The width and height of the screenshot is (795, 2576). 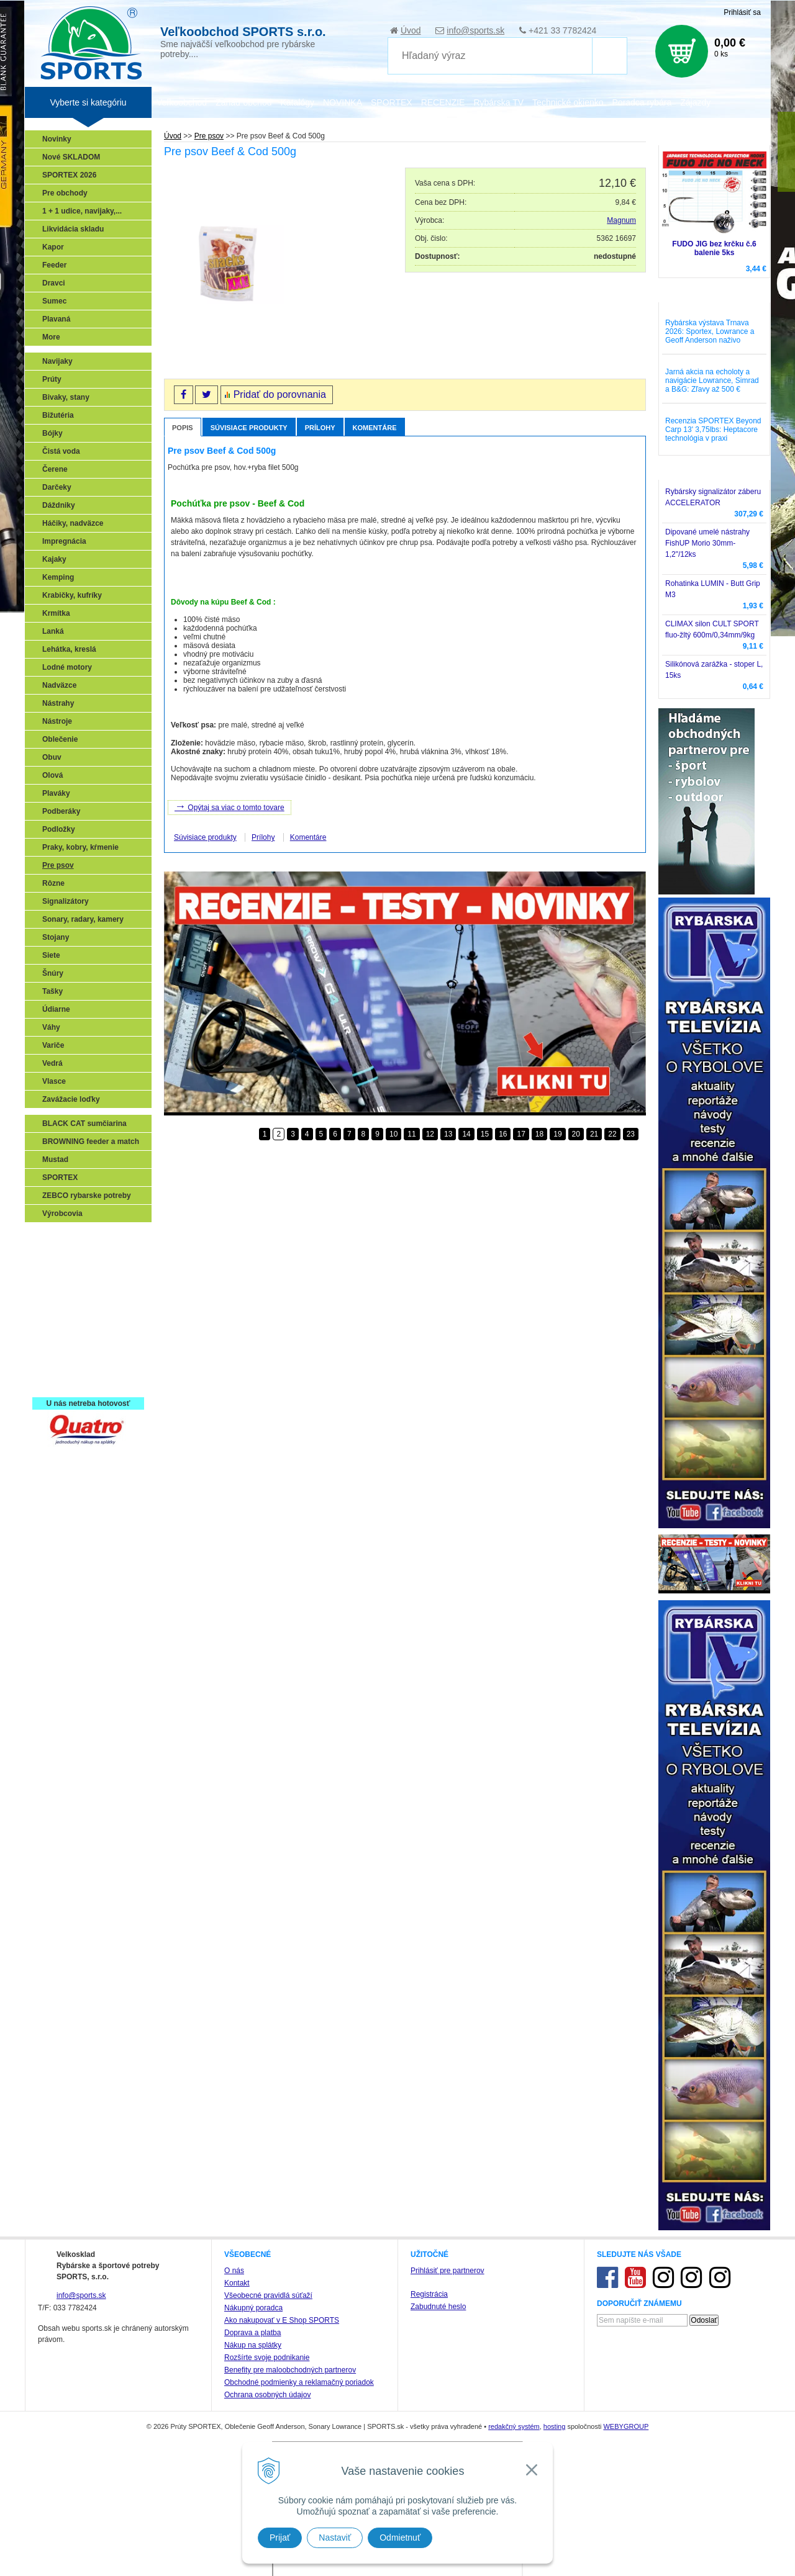 I want to click on Šnúry, so click(x=52, y=973).